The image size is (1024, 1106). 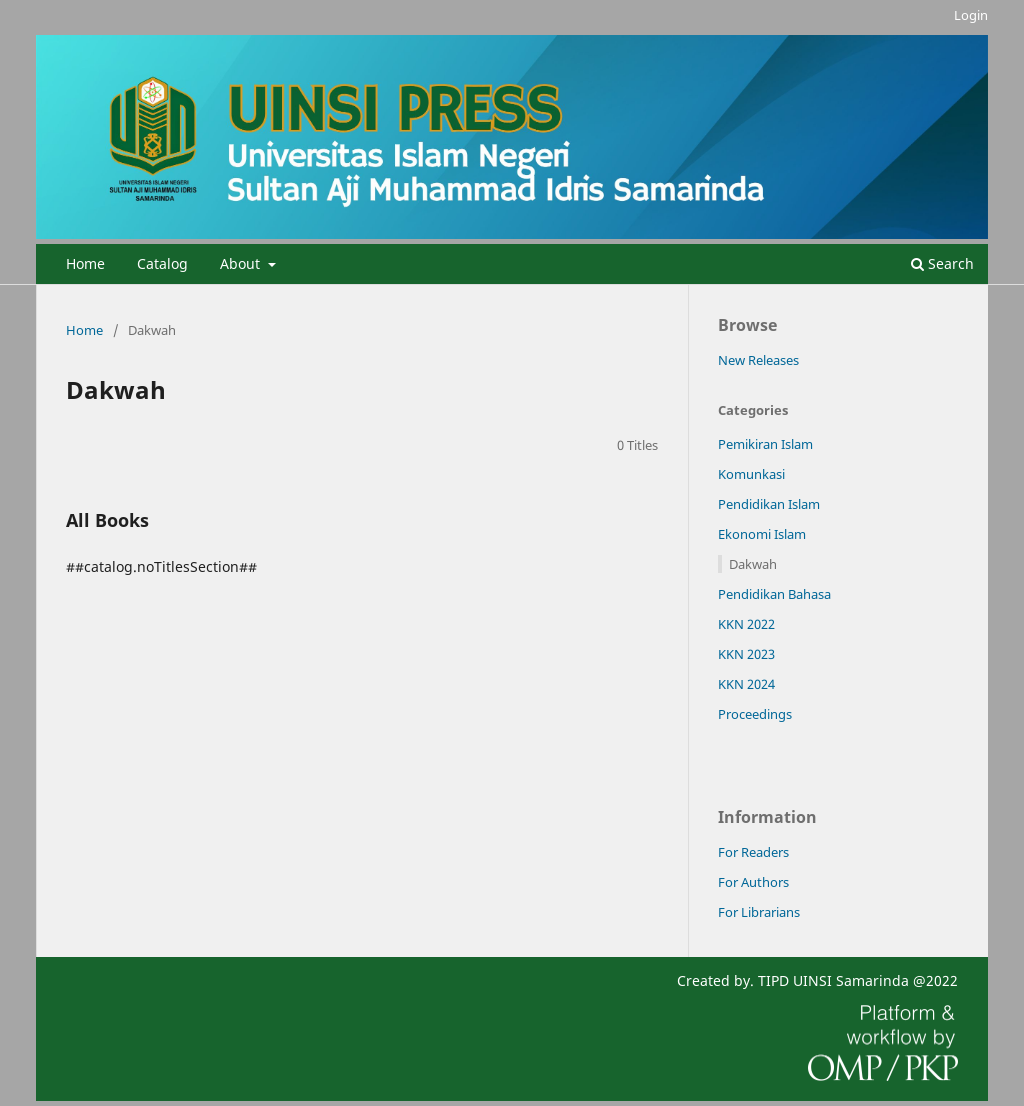 I want to click on KKN 2022, so click(x=746, y=624).